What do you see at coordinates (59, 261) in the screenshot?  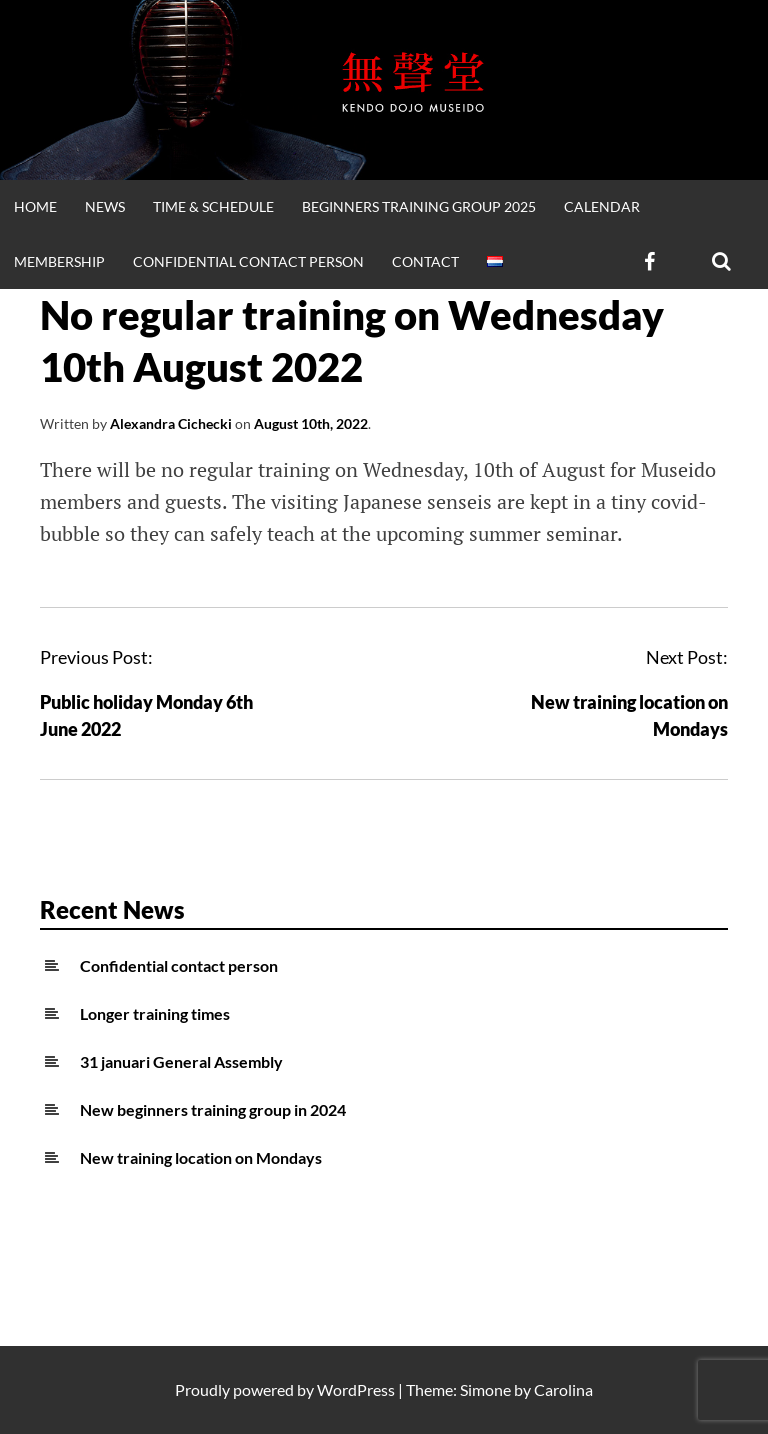 I see `Membership` at bounding box center [59, 261].